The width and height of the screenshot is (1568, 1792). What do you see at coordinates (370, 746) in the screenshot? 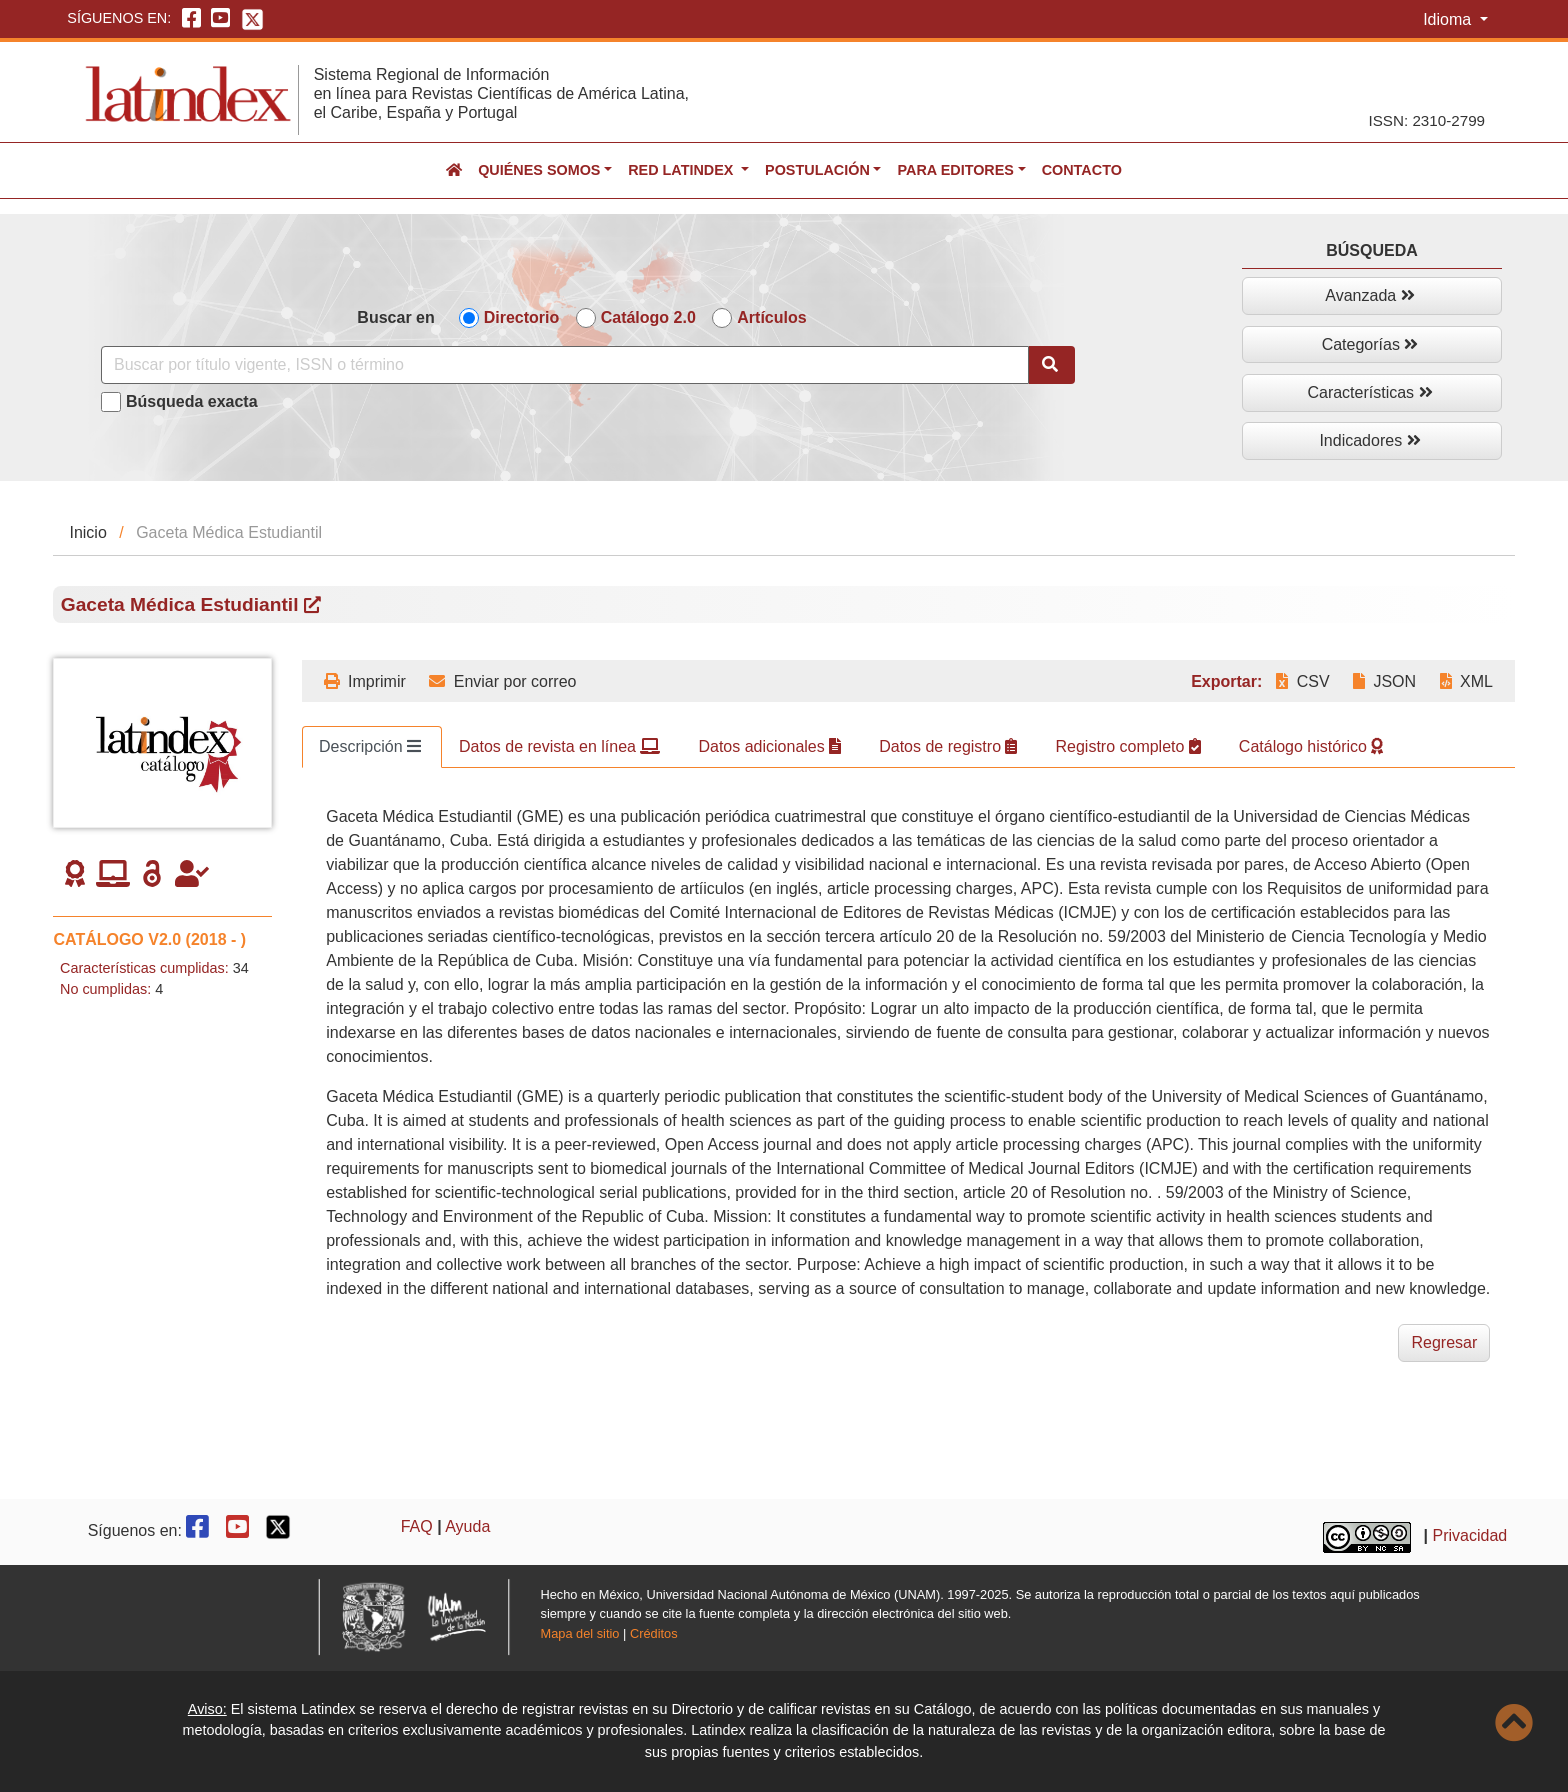
I see `Descripción [tab]` at bounding box center [370, 746].